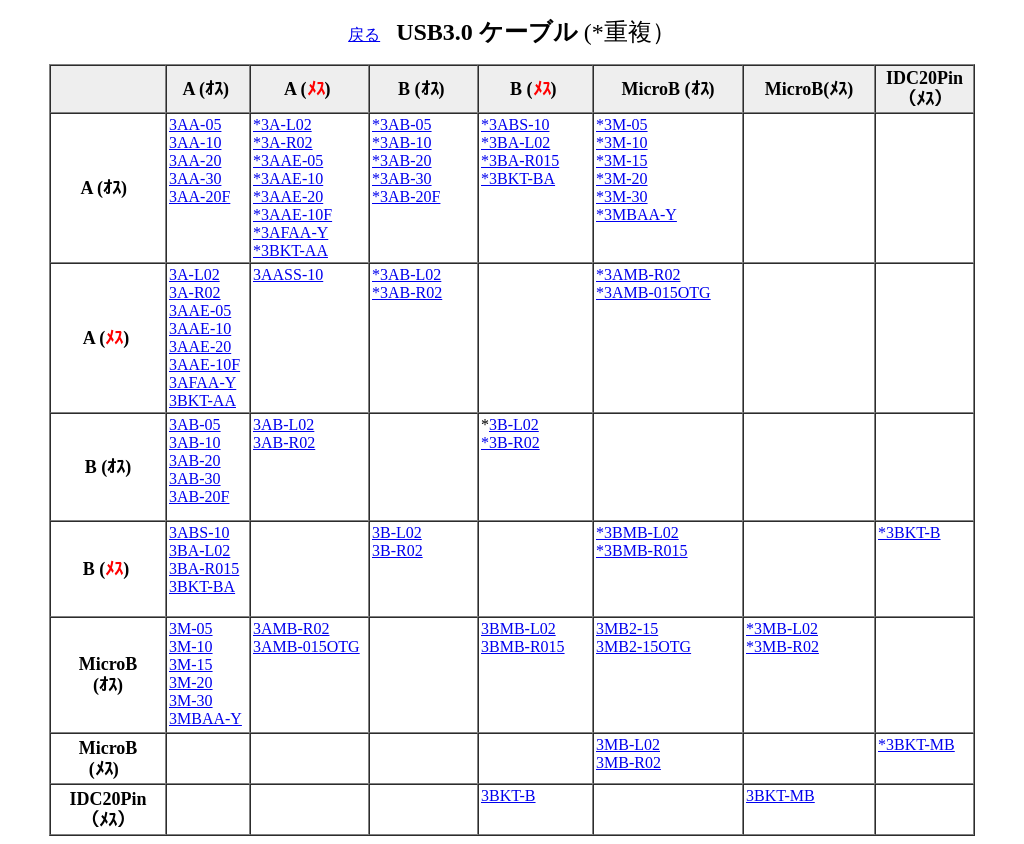  I want to click on 3A-R02, so click(195, 292).